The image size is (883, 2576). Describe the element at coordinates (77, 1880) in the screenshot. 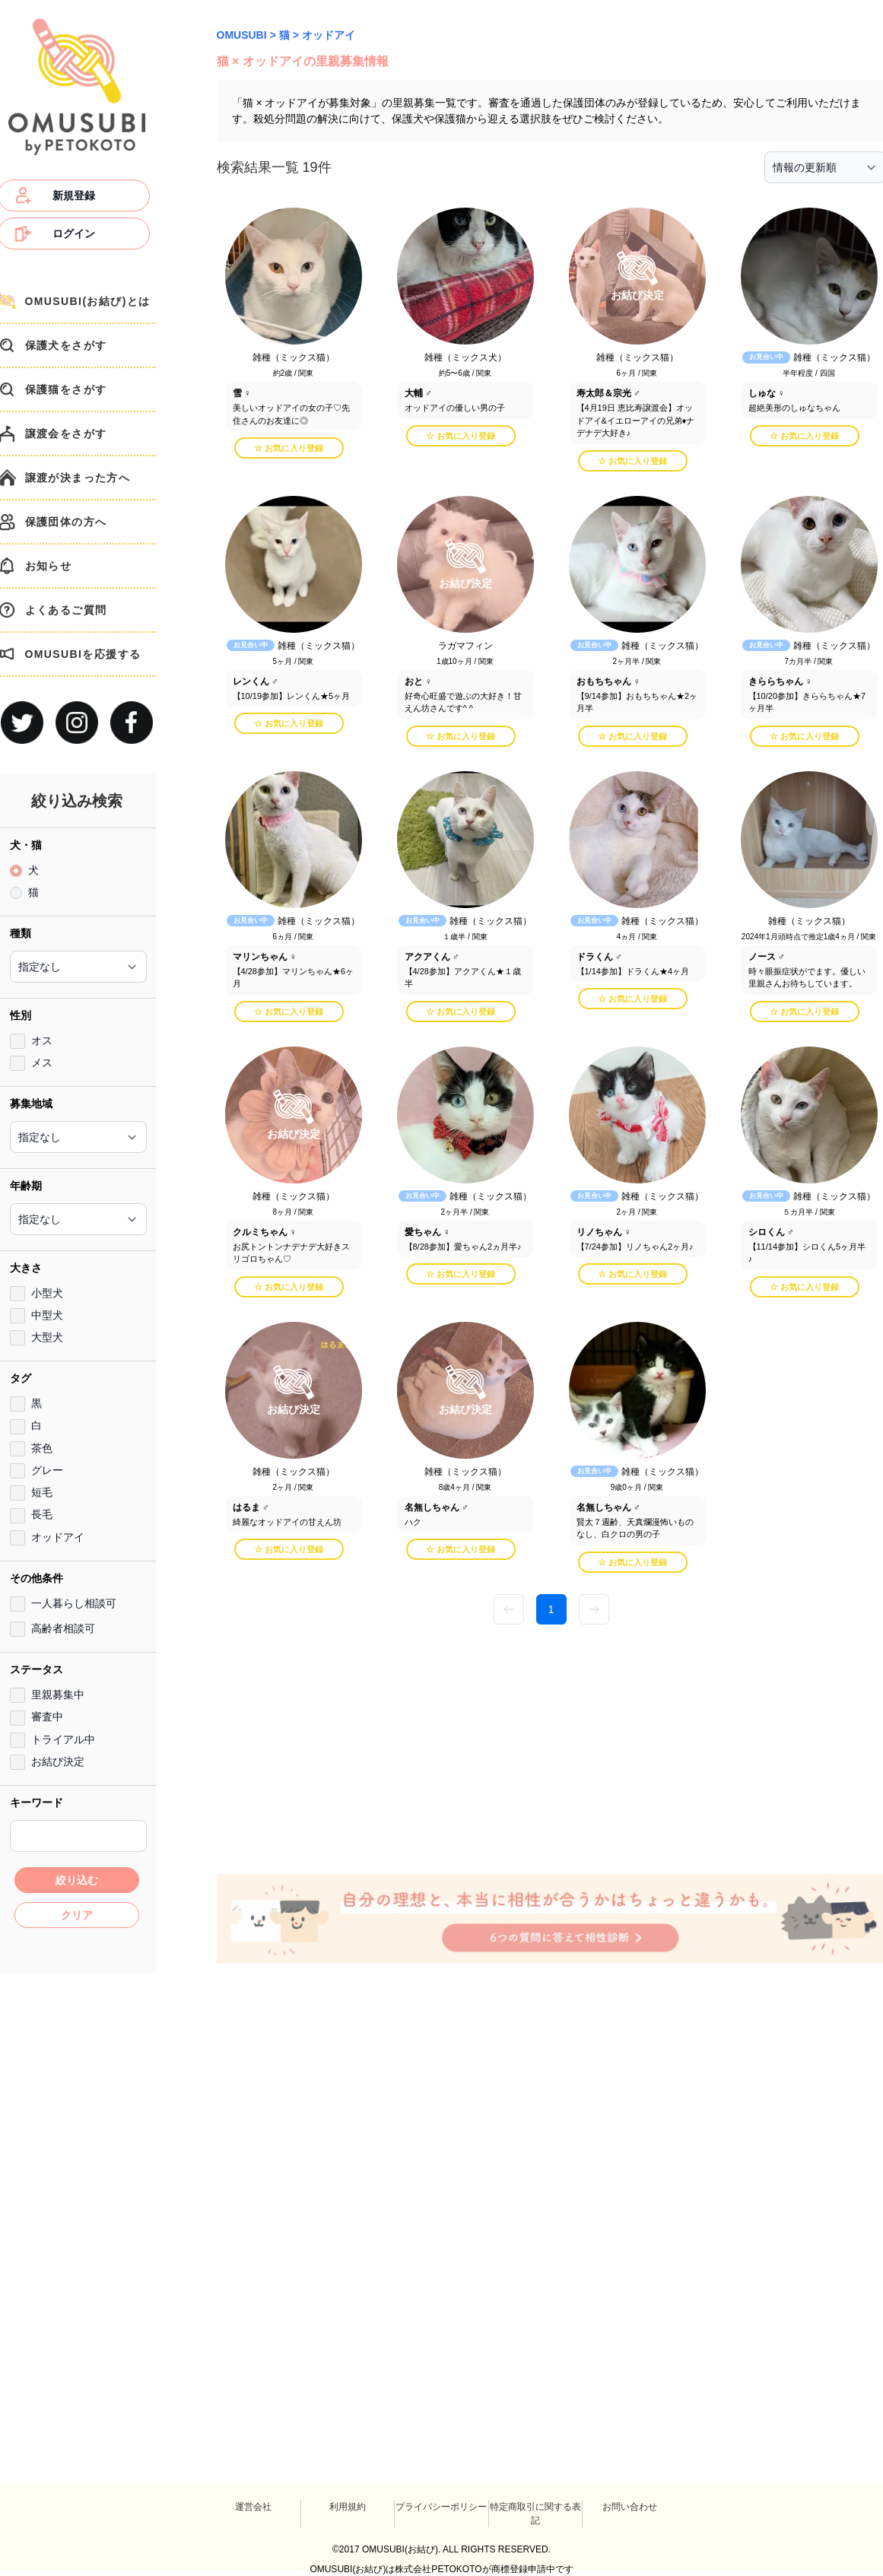

I see `絞り込む` at that location.